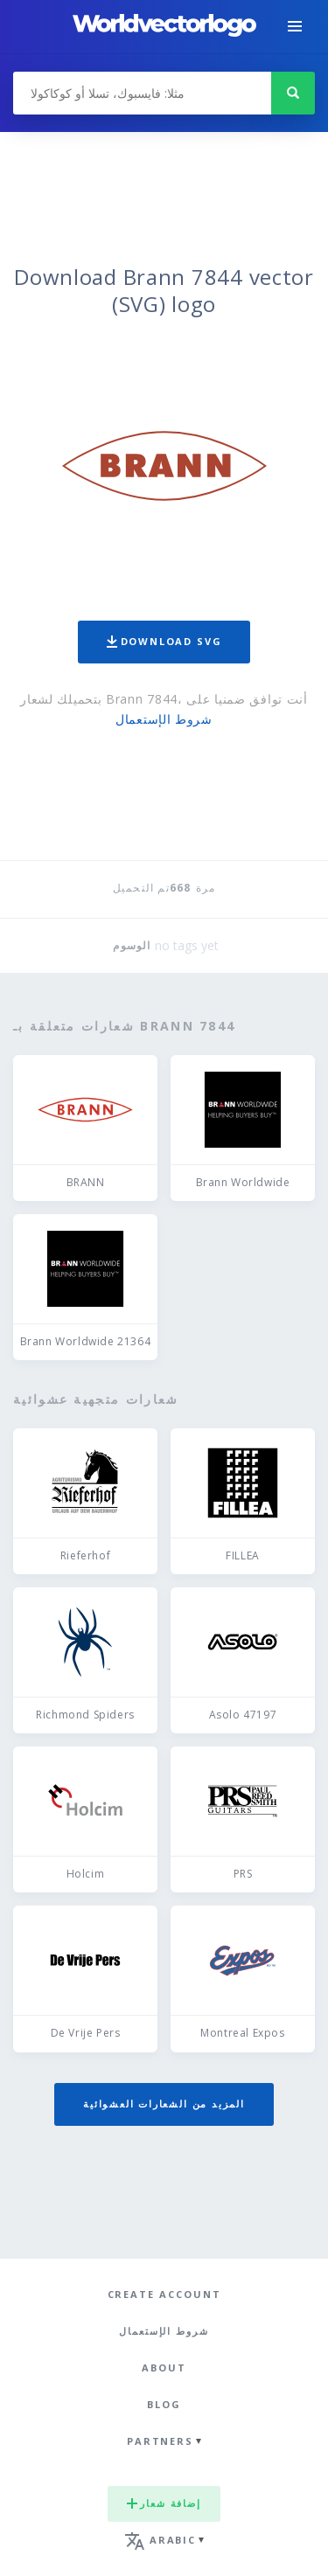  What do you see at coordinates (164, 2404) in the screenshot?
I see `Blog` at bounding box center [164, 2404].